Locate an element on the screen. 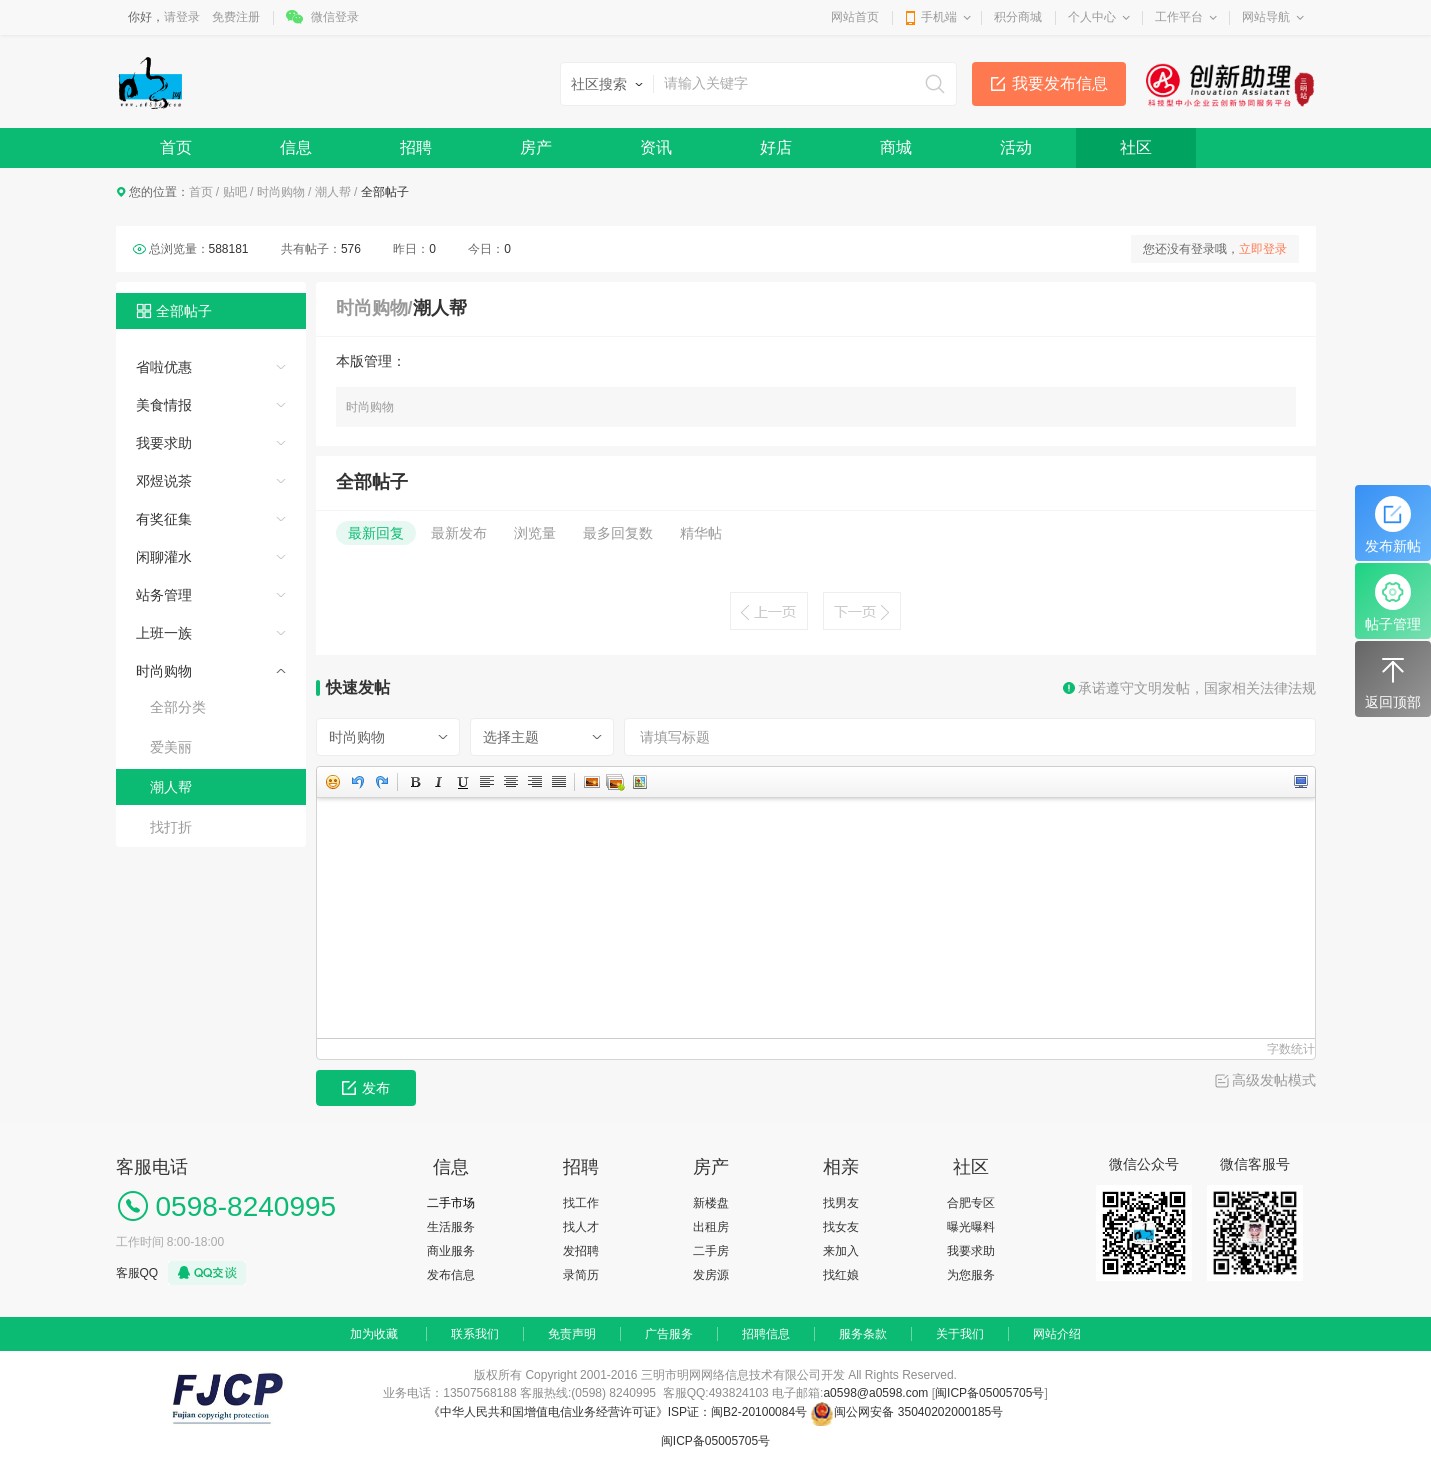 This screenshot has width=1431, height=1465. 发布信息 is located at coordinates (451, 1275).